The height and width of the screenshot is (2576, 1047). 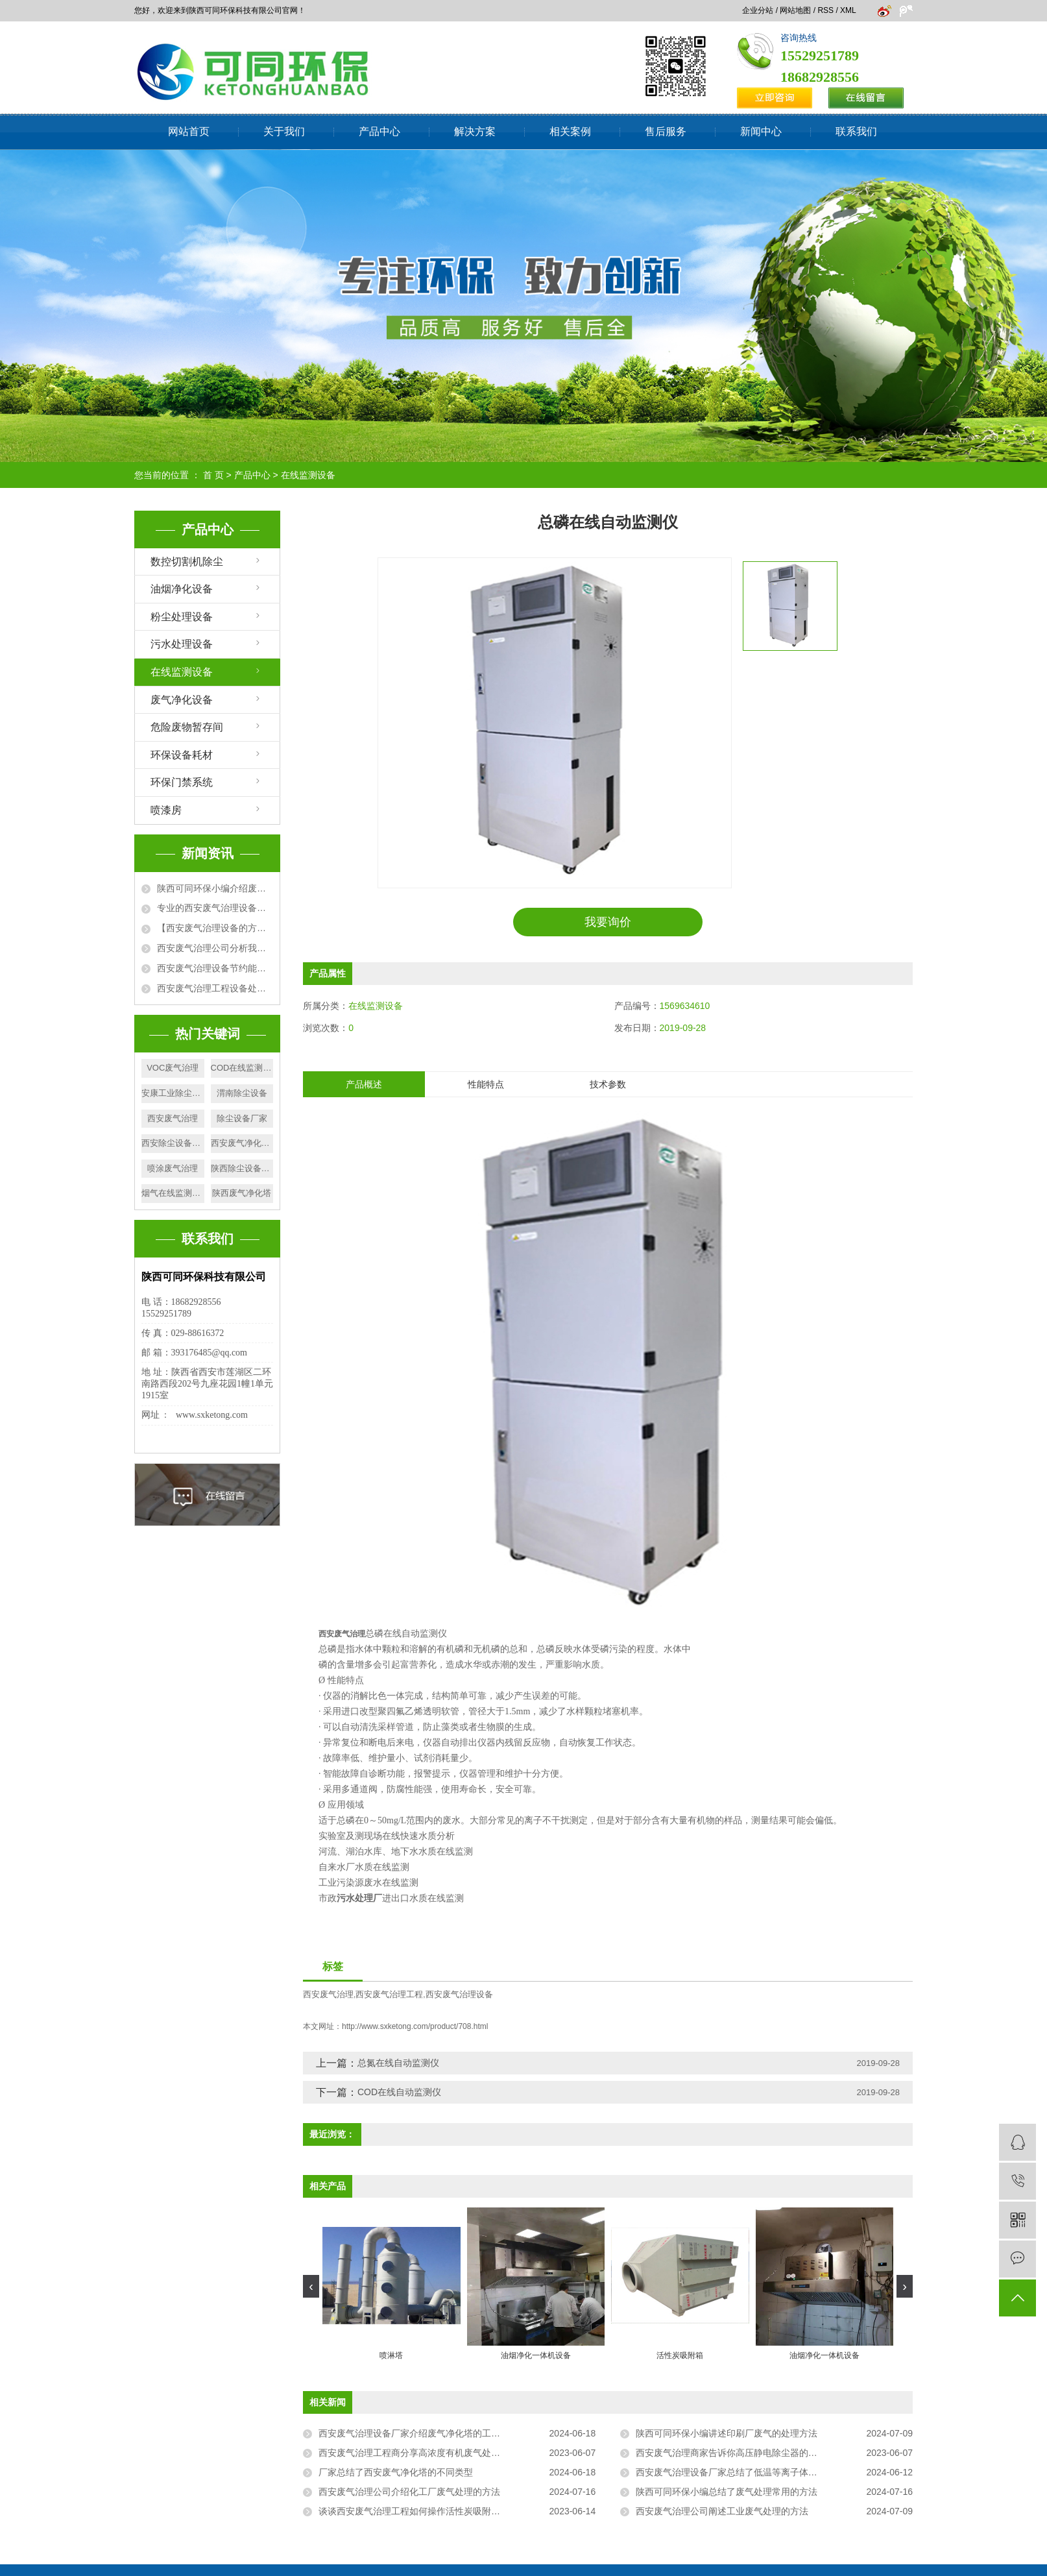 What do you see at coordinates (181, 754) in the screenshot?
I see `环保设备耗材` at bounding box center [181, 754].